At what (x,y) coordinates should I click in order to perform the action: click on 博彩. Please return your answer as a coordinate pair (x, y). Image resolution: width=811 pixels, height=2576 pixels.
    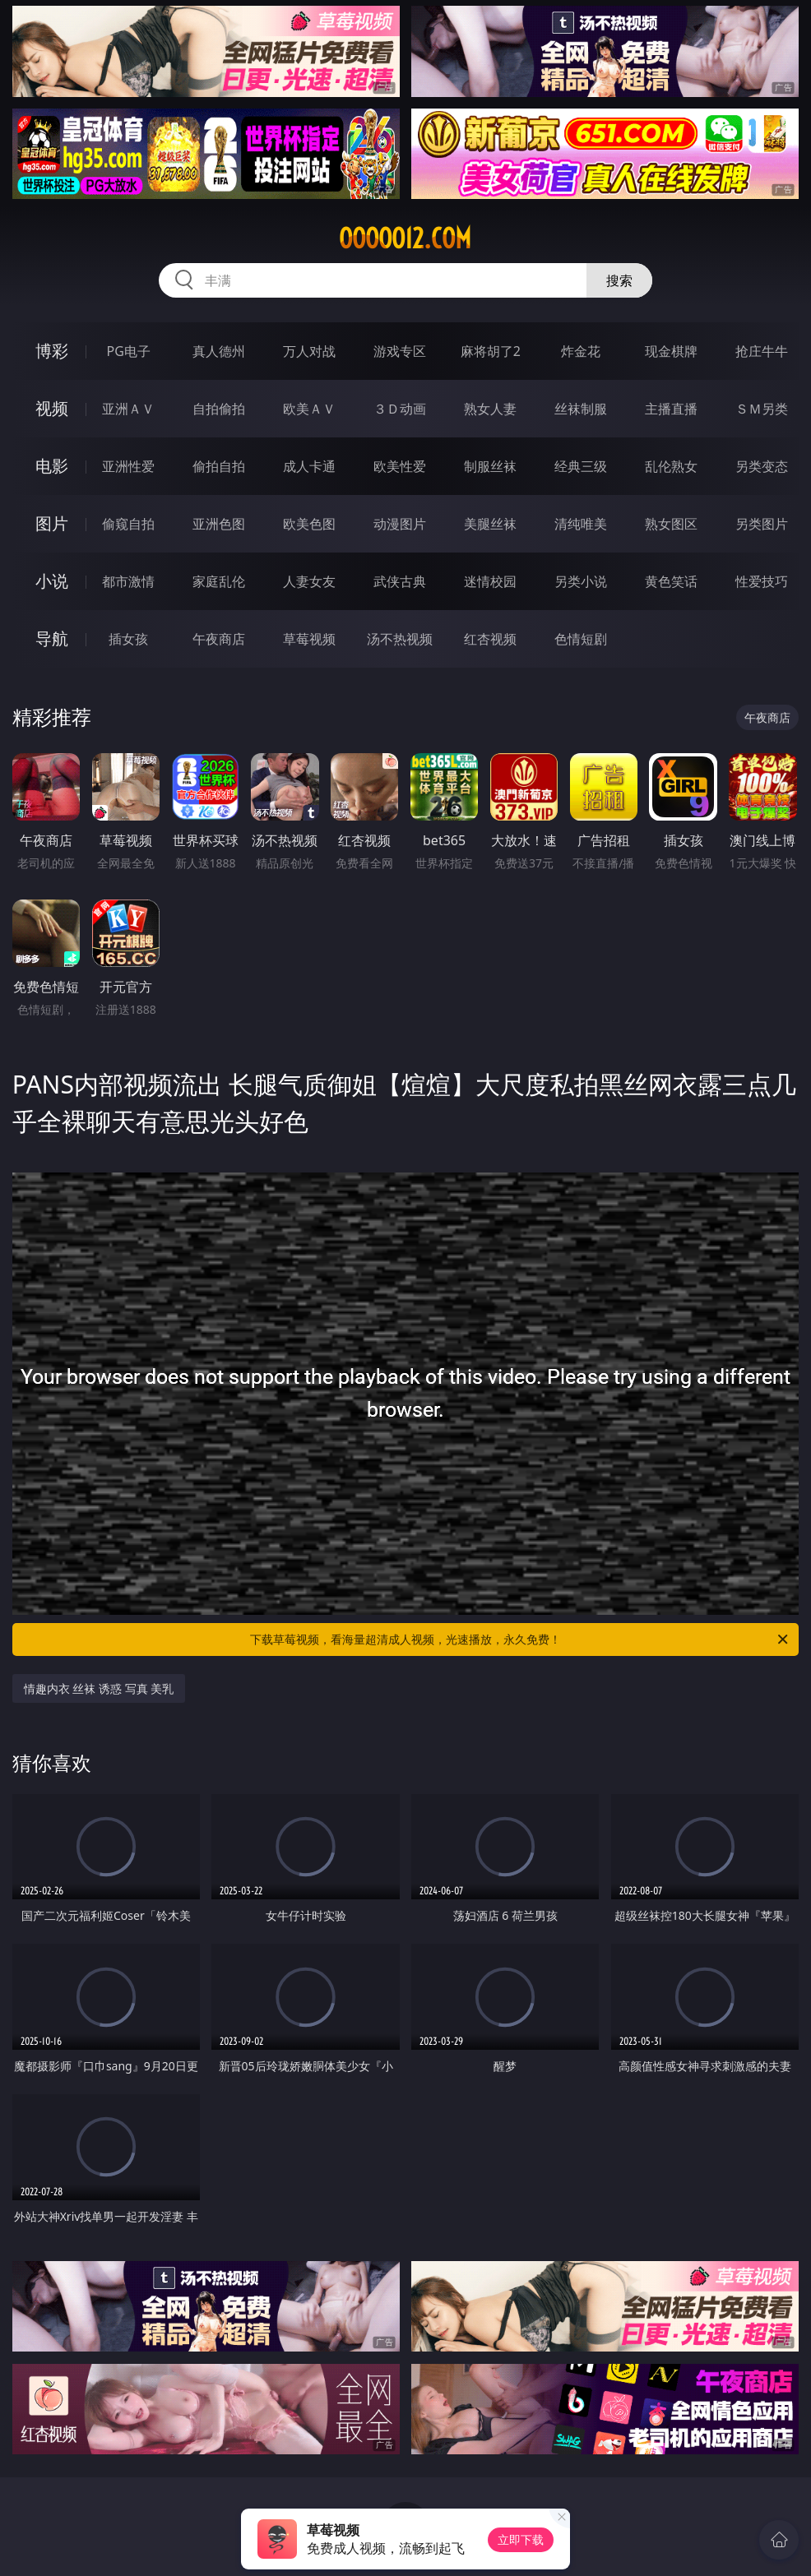
    Looking at the image, I should click on (51, 351).